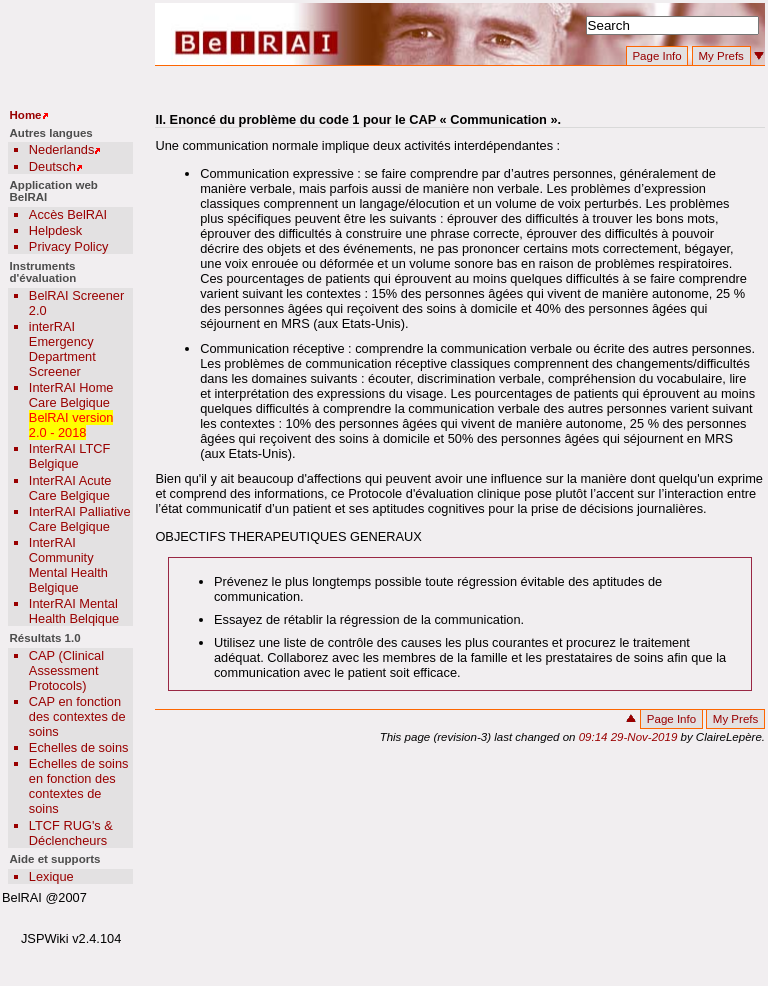 Image resolution: width=768 pixels, height=986 pixels. I want to click on CAP (Clinical Assessment Protocols), so click(66, 670).